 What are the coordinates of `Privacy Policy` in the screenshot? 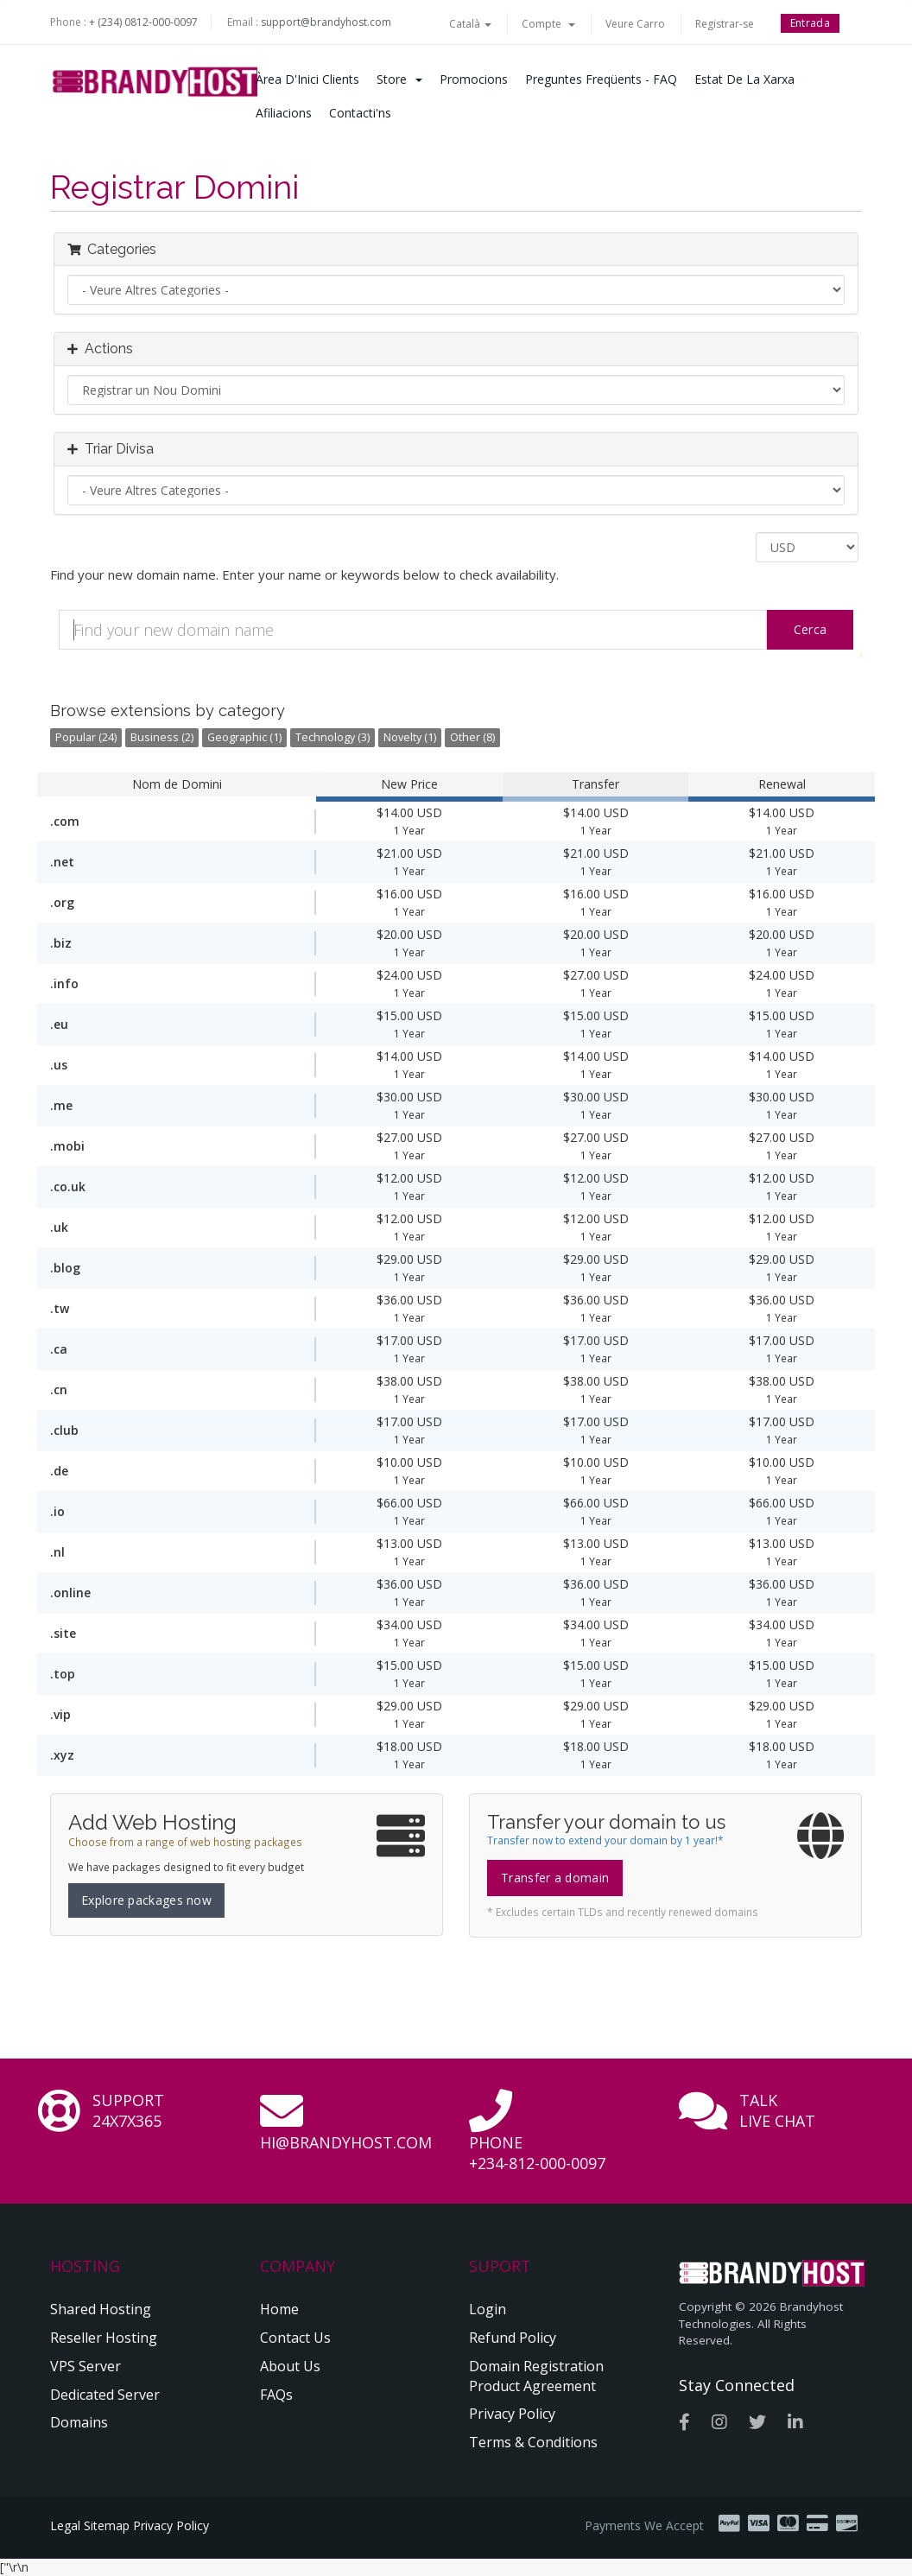 It's located at (512, 2413).